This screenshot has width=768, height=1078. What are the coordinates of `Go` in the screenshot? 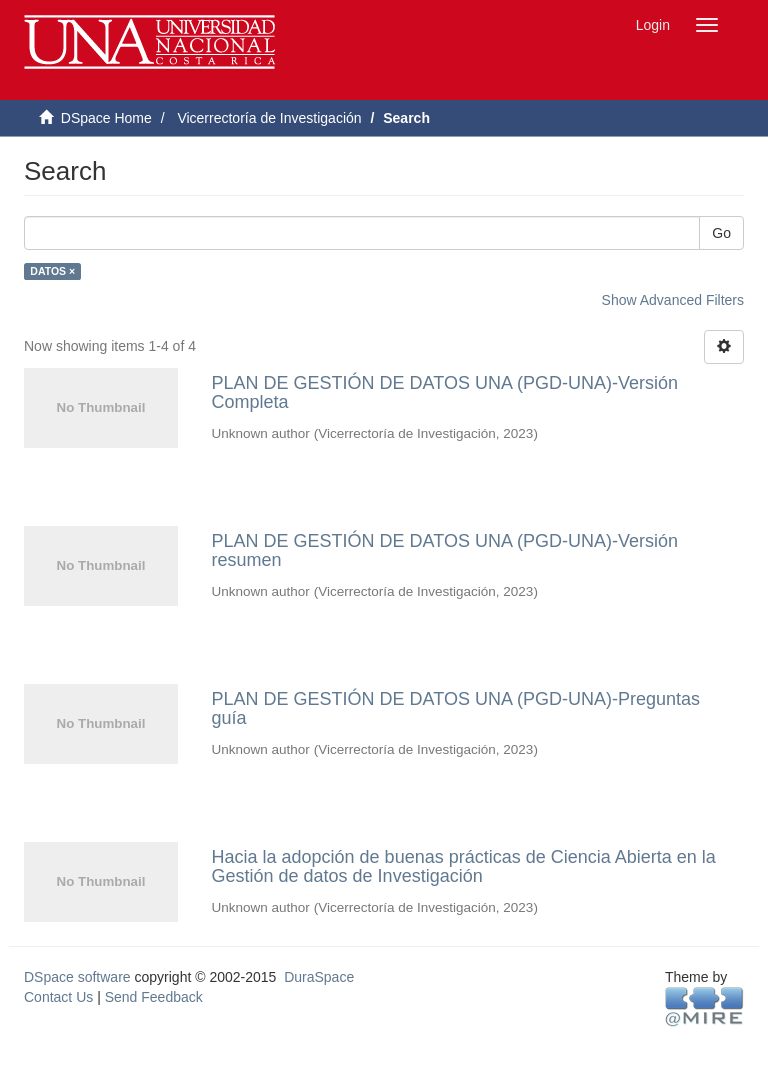 It's located at (721, 233).